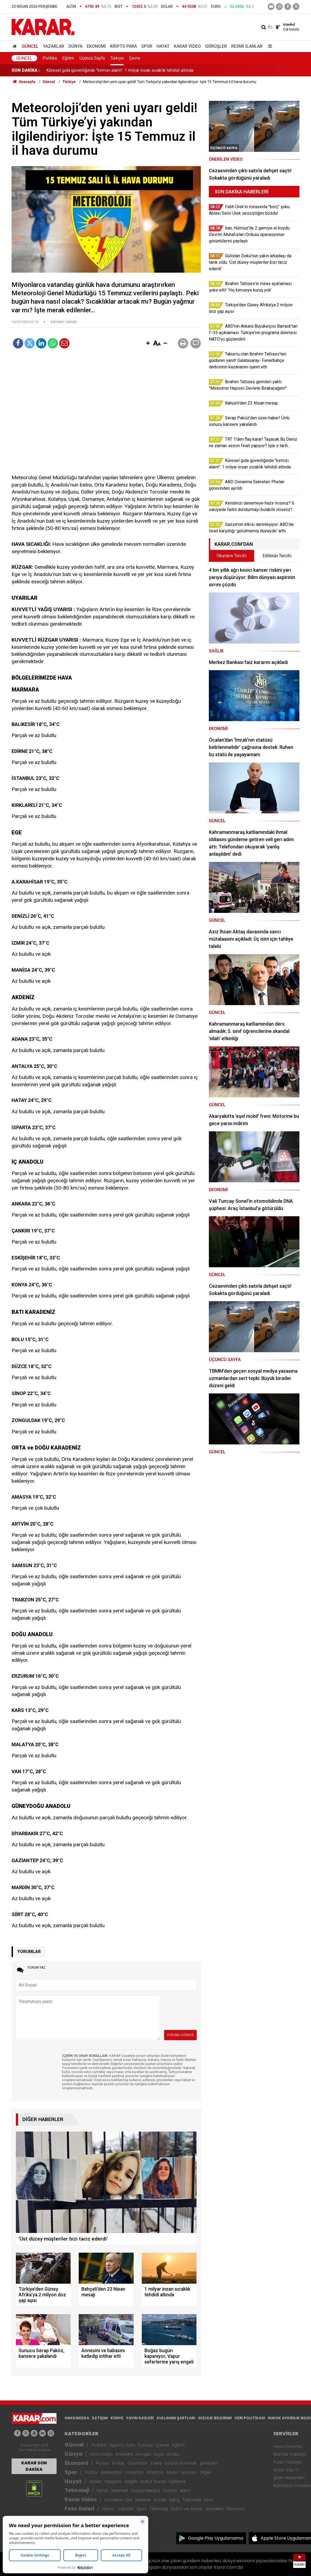 The image size is (311, 2576). I want to click on Eğitim, so click(68, 58).